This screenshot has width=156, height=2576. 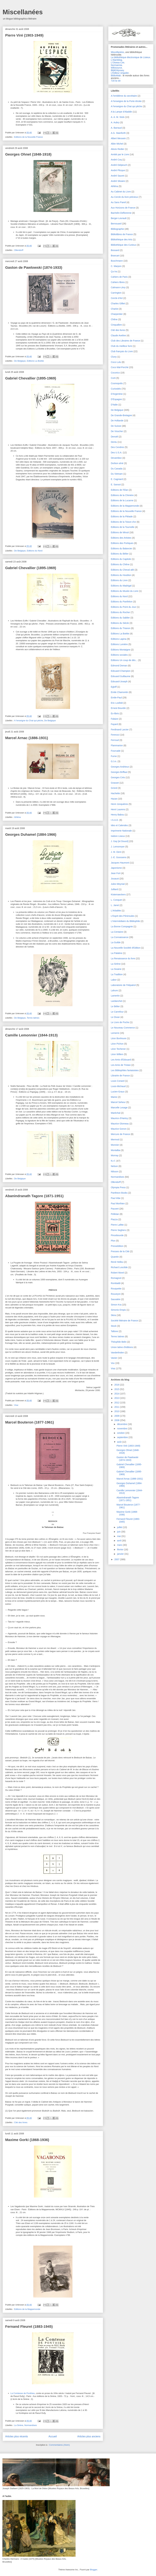 What do you see at coordinates (120, 1527) in the screenshot?
I see `juillet` at bounding box center [120, 1527].